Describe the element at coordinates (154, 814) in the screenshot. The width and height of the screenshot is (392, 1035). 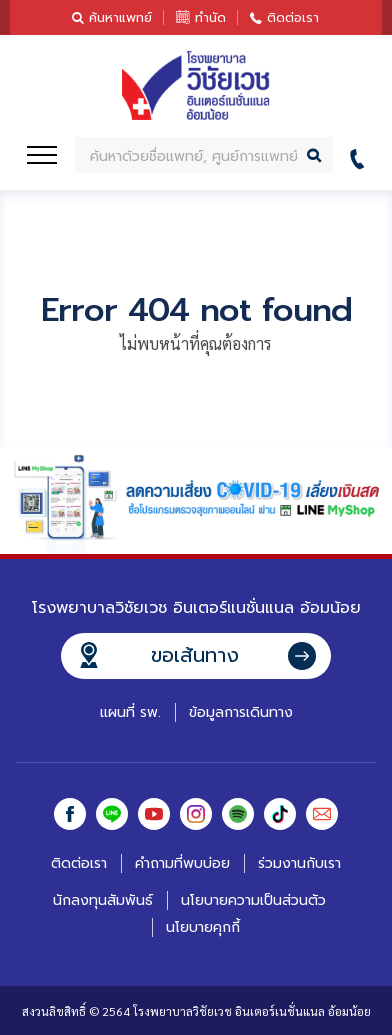
I see `Youtube` at that location.